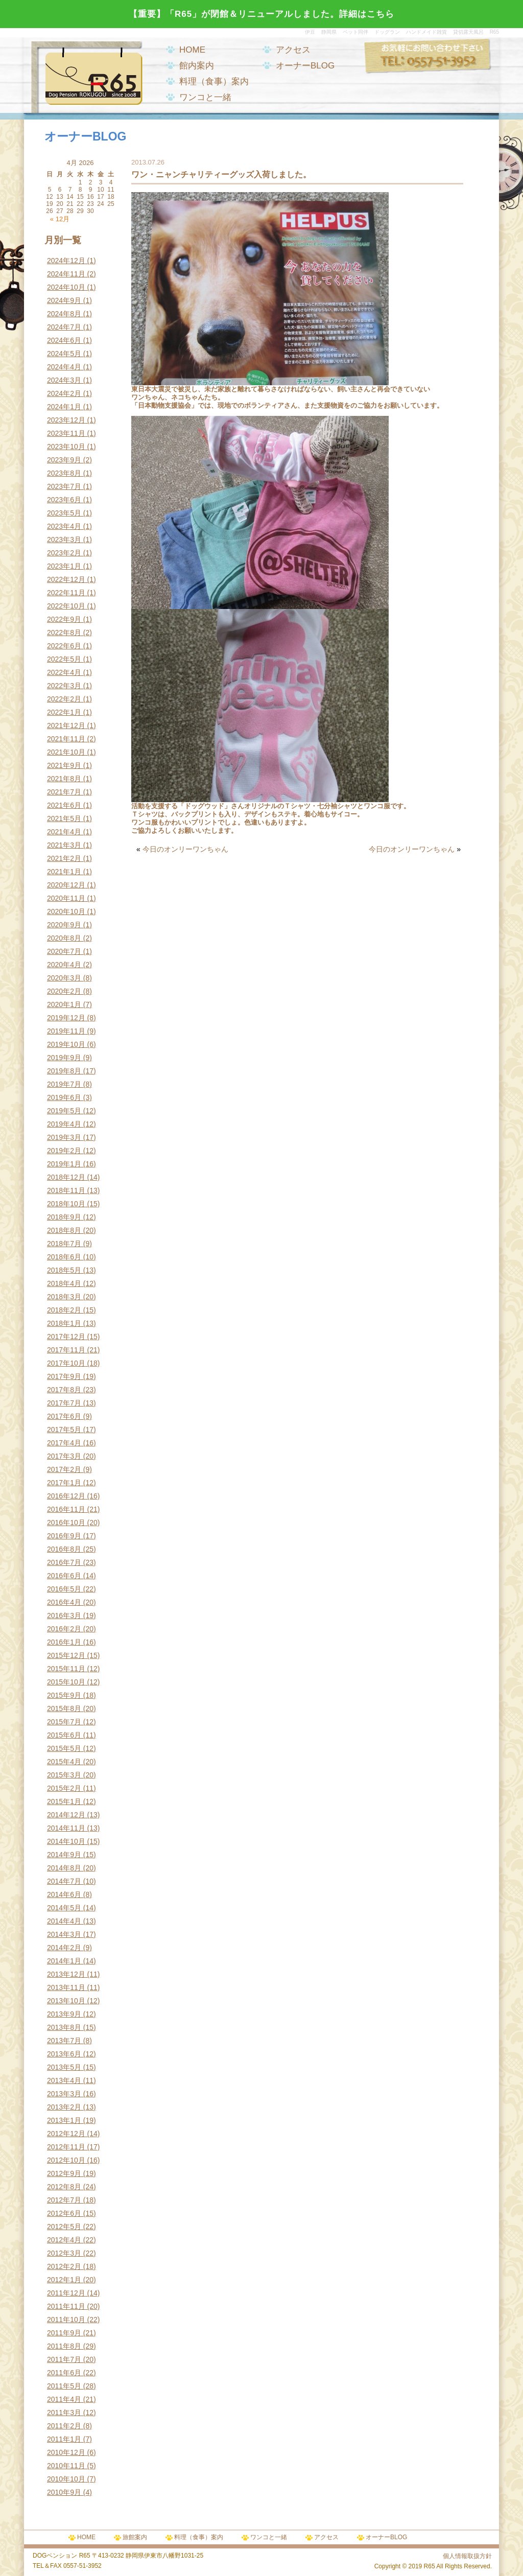 This screenshot has height=2576, width=523. What do you see at coordinates (64, 1576) in the screenshot?
I see `2016年6月` at bounding box center [64, 1576].